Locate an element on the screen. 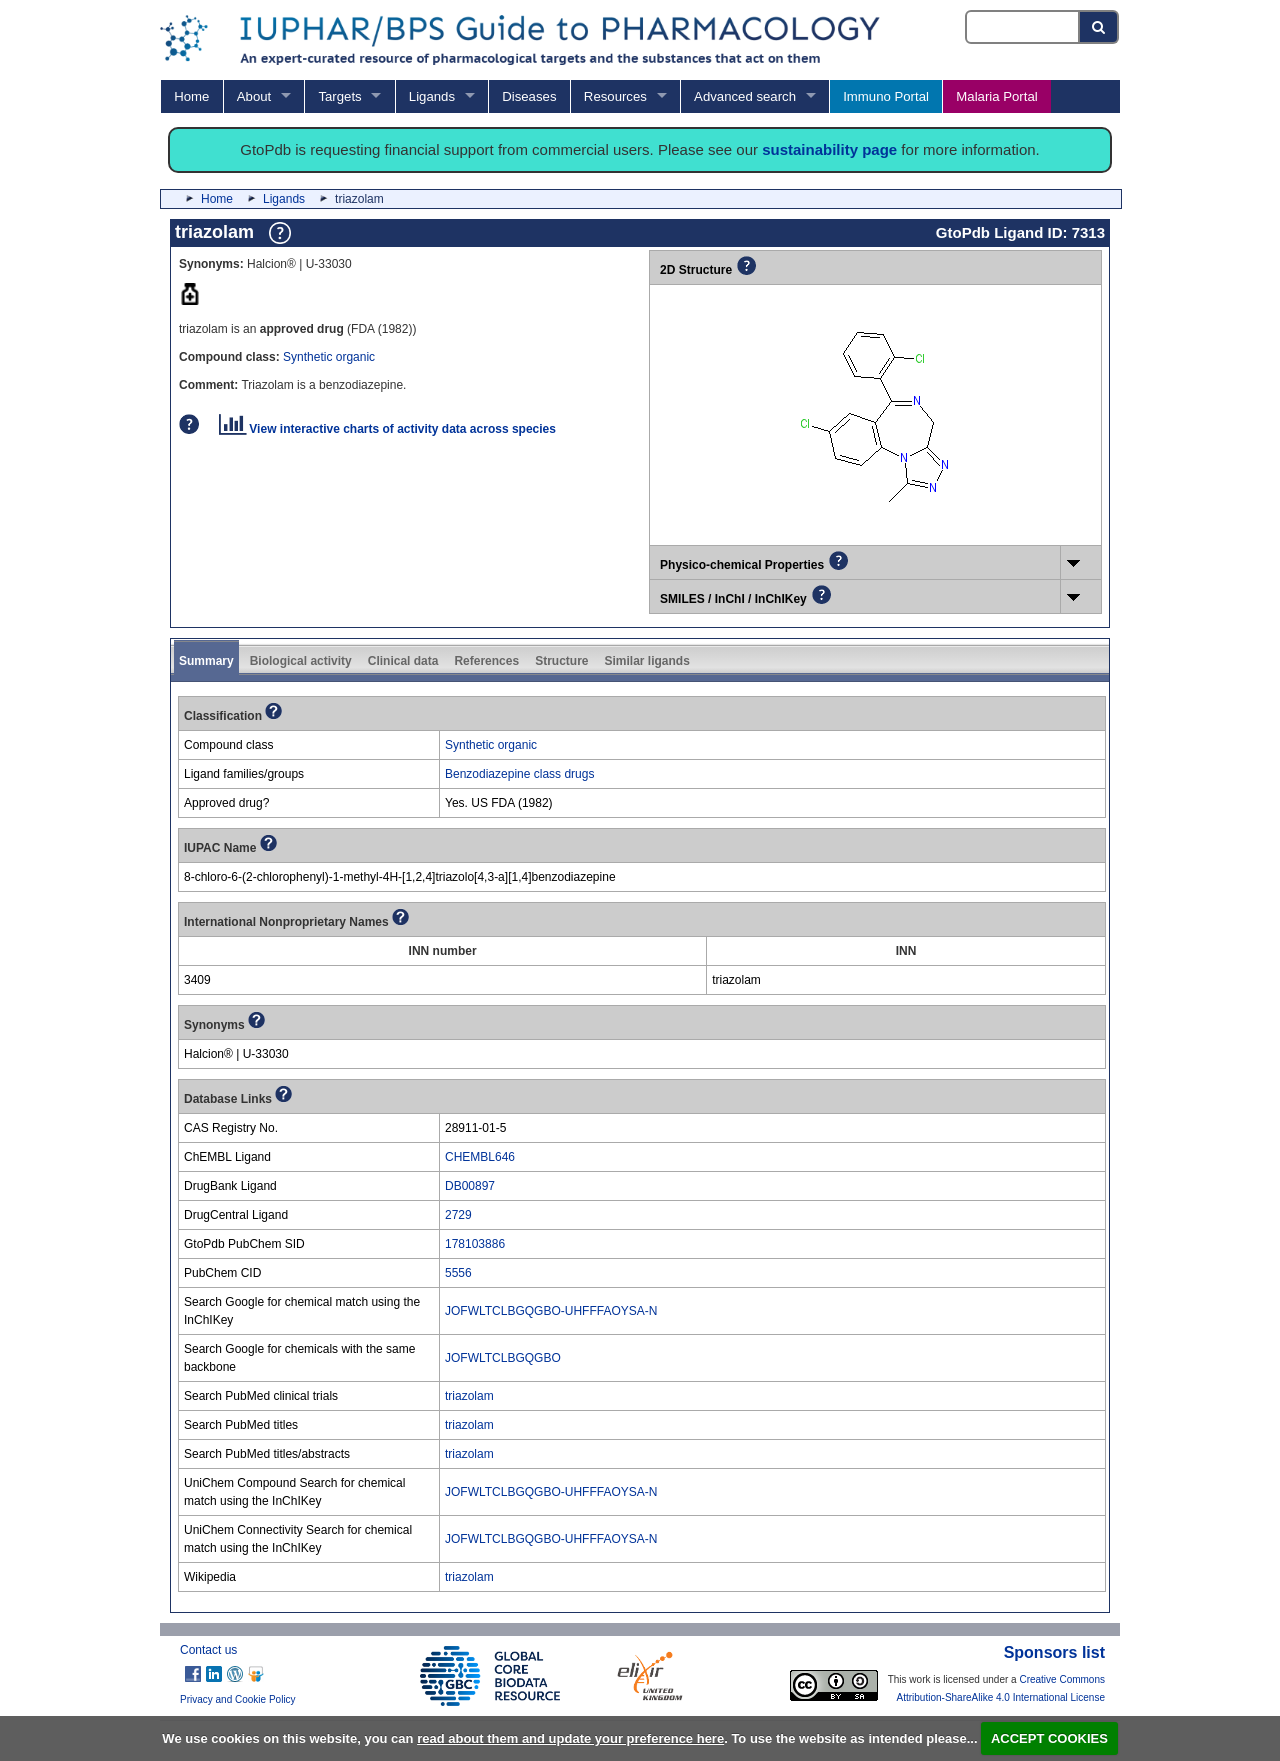 The height and width of the screenshot is (1761, 1280). Structure is located at coordinates (561, 661).